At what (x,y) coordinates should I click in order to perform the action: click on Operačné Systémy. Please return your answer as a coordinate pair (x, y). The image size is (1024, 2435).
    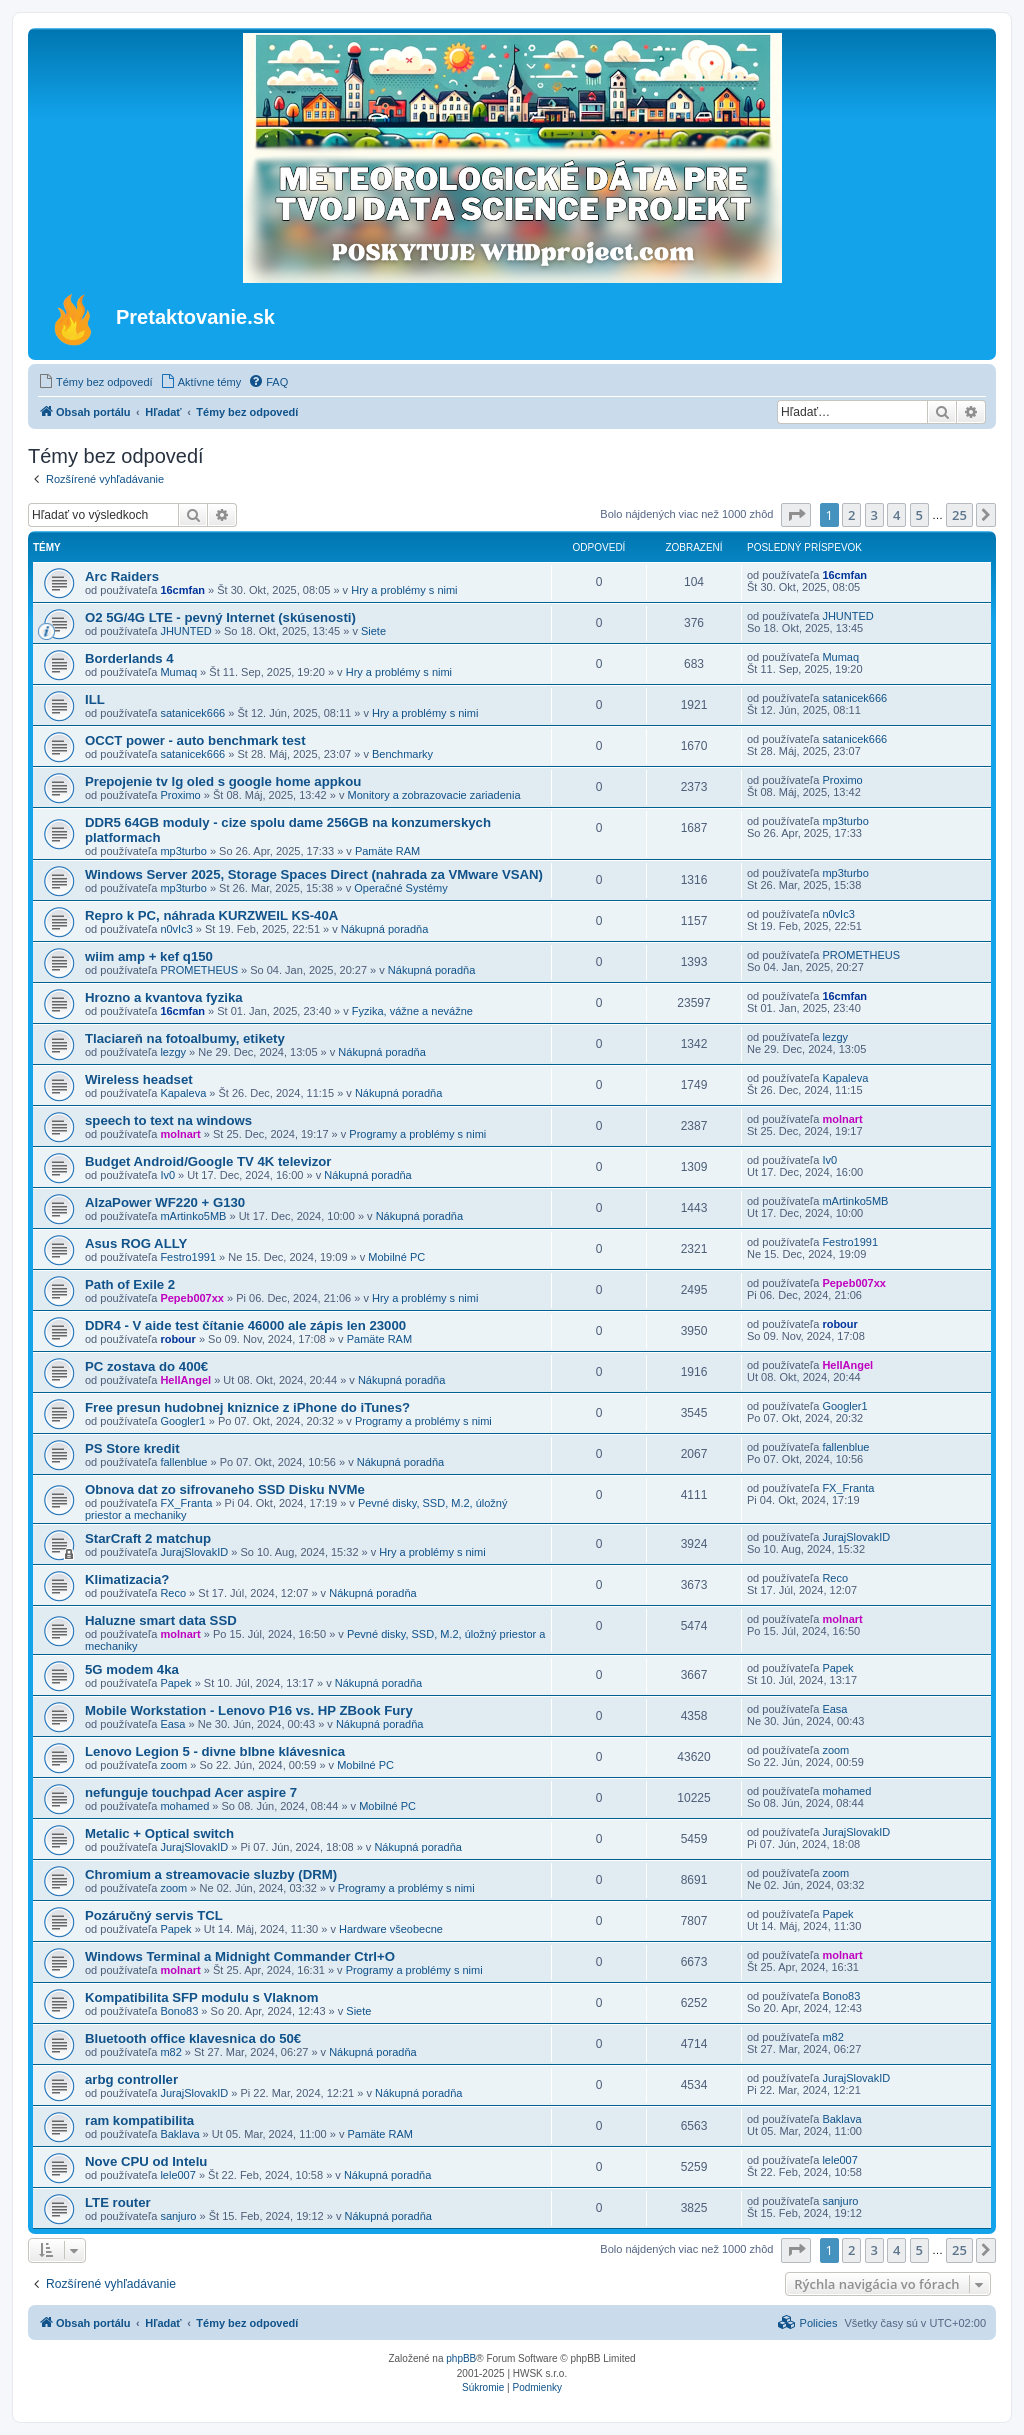
    Looking at the image, I should click on (401, 888).